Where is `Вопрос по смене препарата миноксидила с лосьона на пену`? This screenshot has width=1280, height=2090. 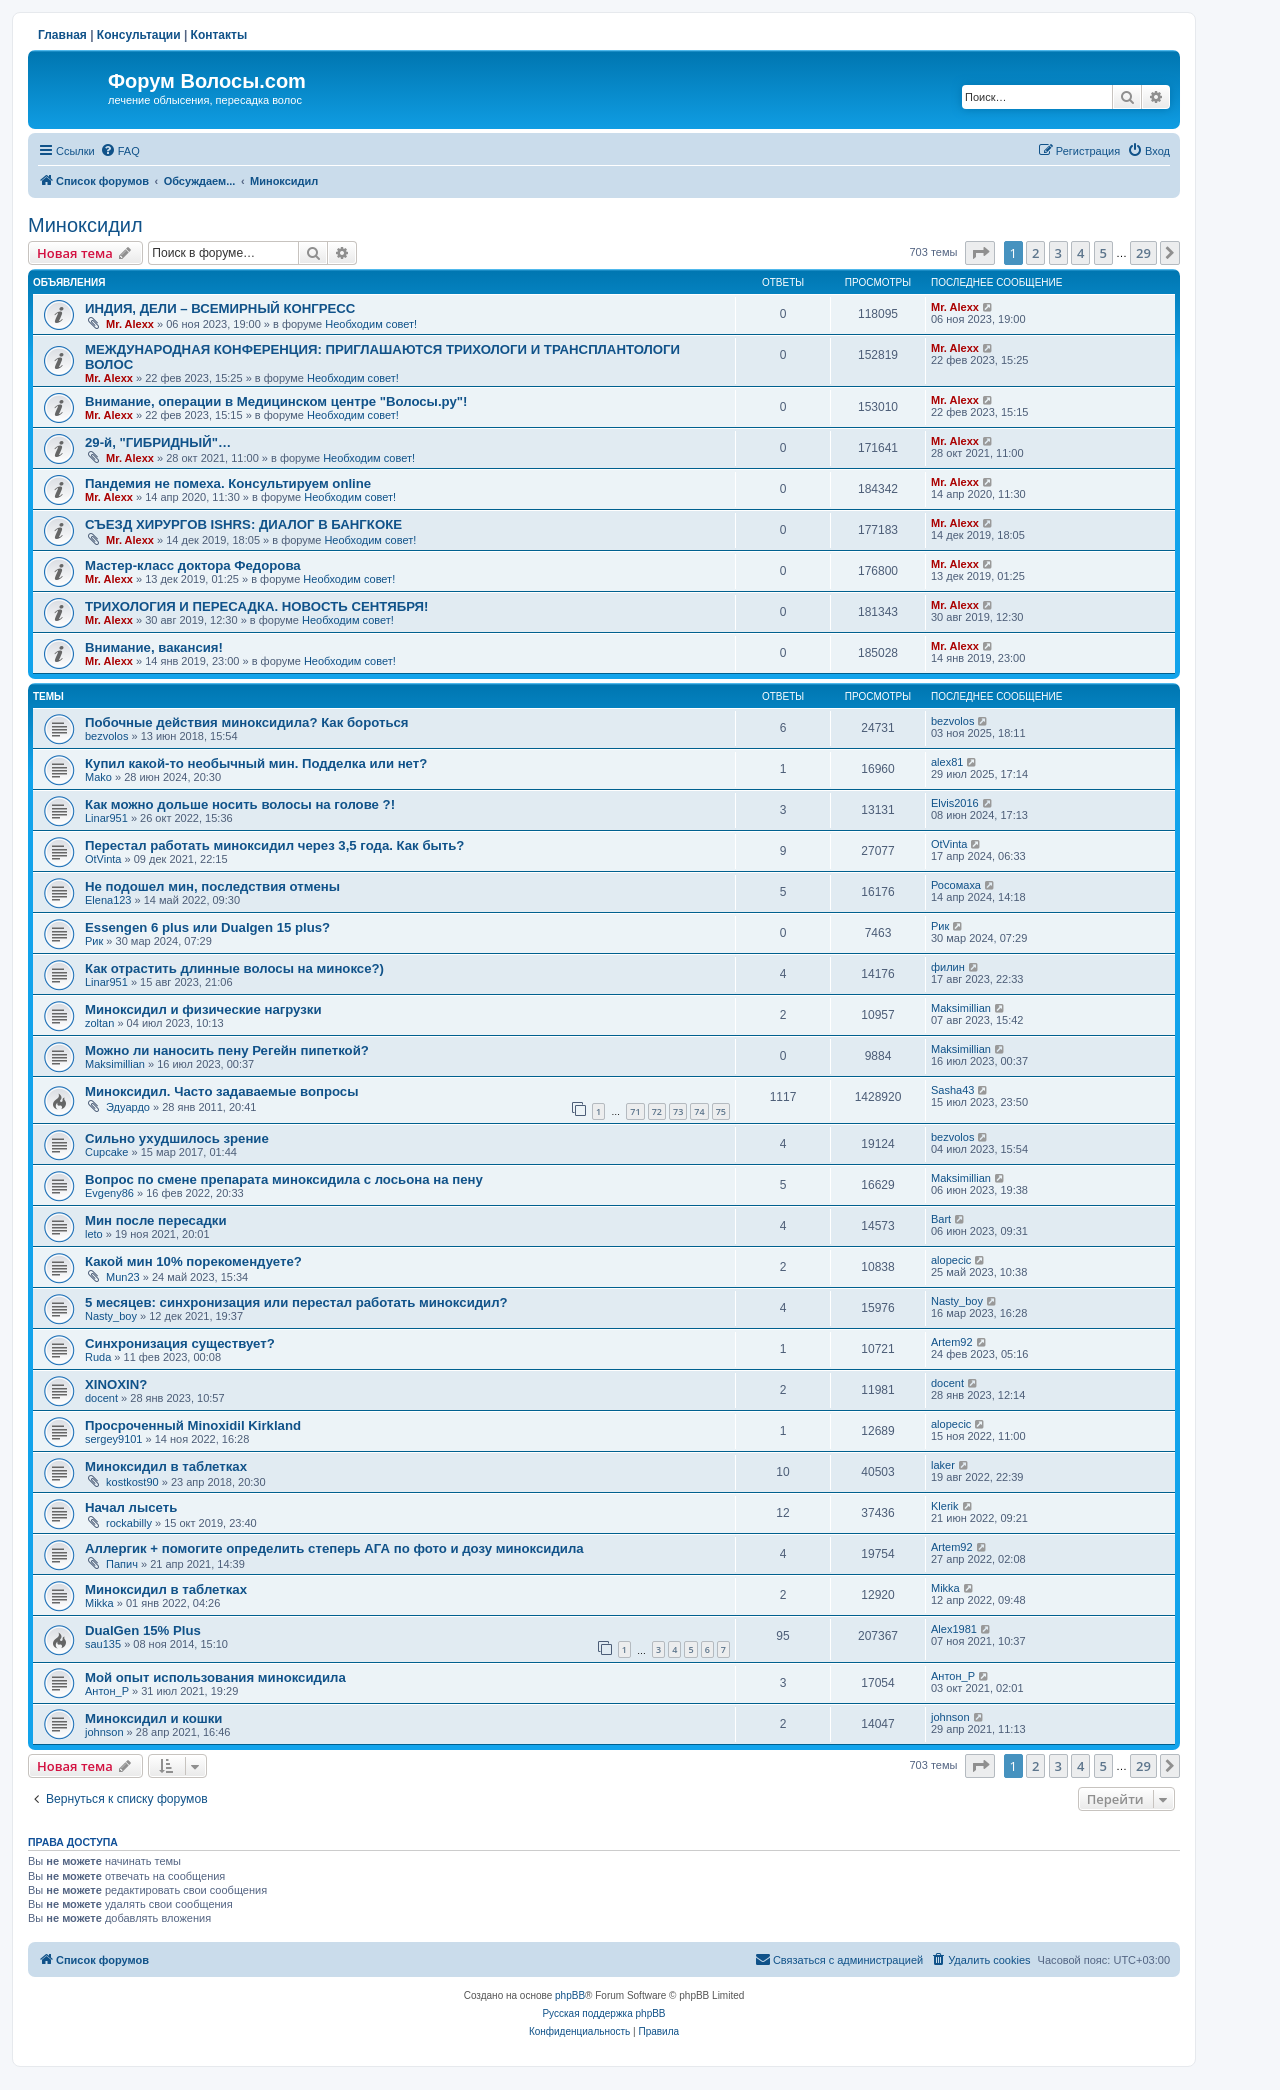 Вопрос по смене препарата миноксидила с лосьона на пену is located at coordinates (284, 1179).